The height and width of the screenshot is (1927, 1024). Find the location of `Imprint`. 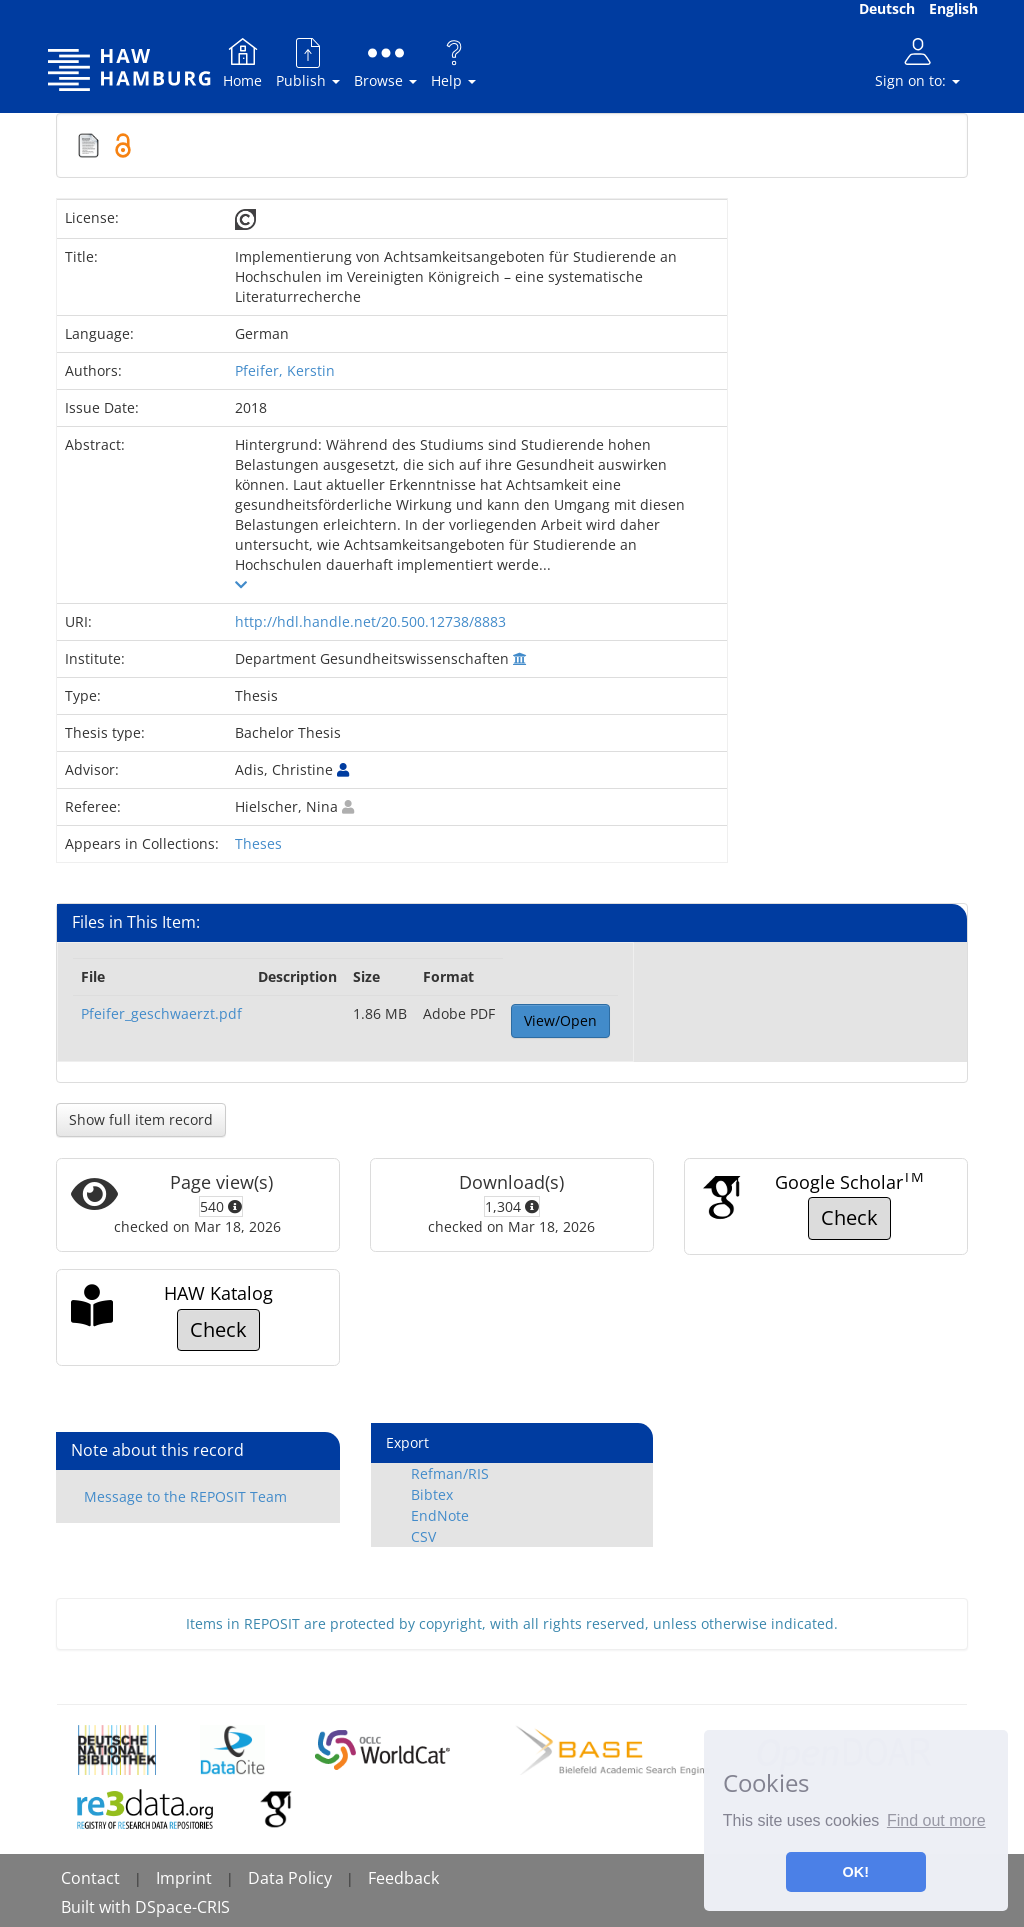

Imprint is located at coordinates (184, 1878).